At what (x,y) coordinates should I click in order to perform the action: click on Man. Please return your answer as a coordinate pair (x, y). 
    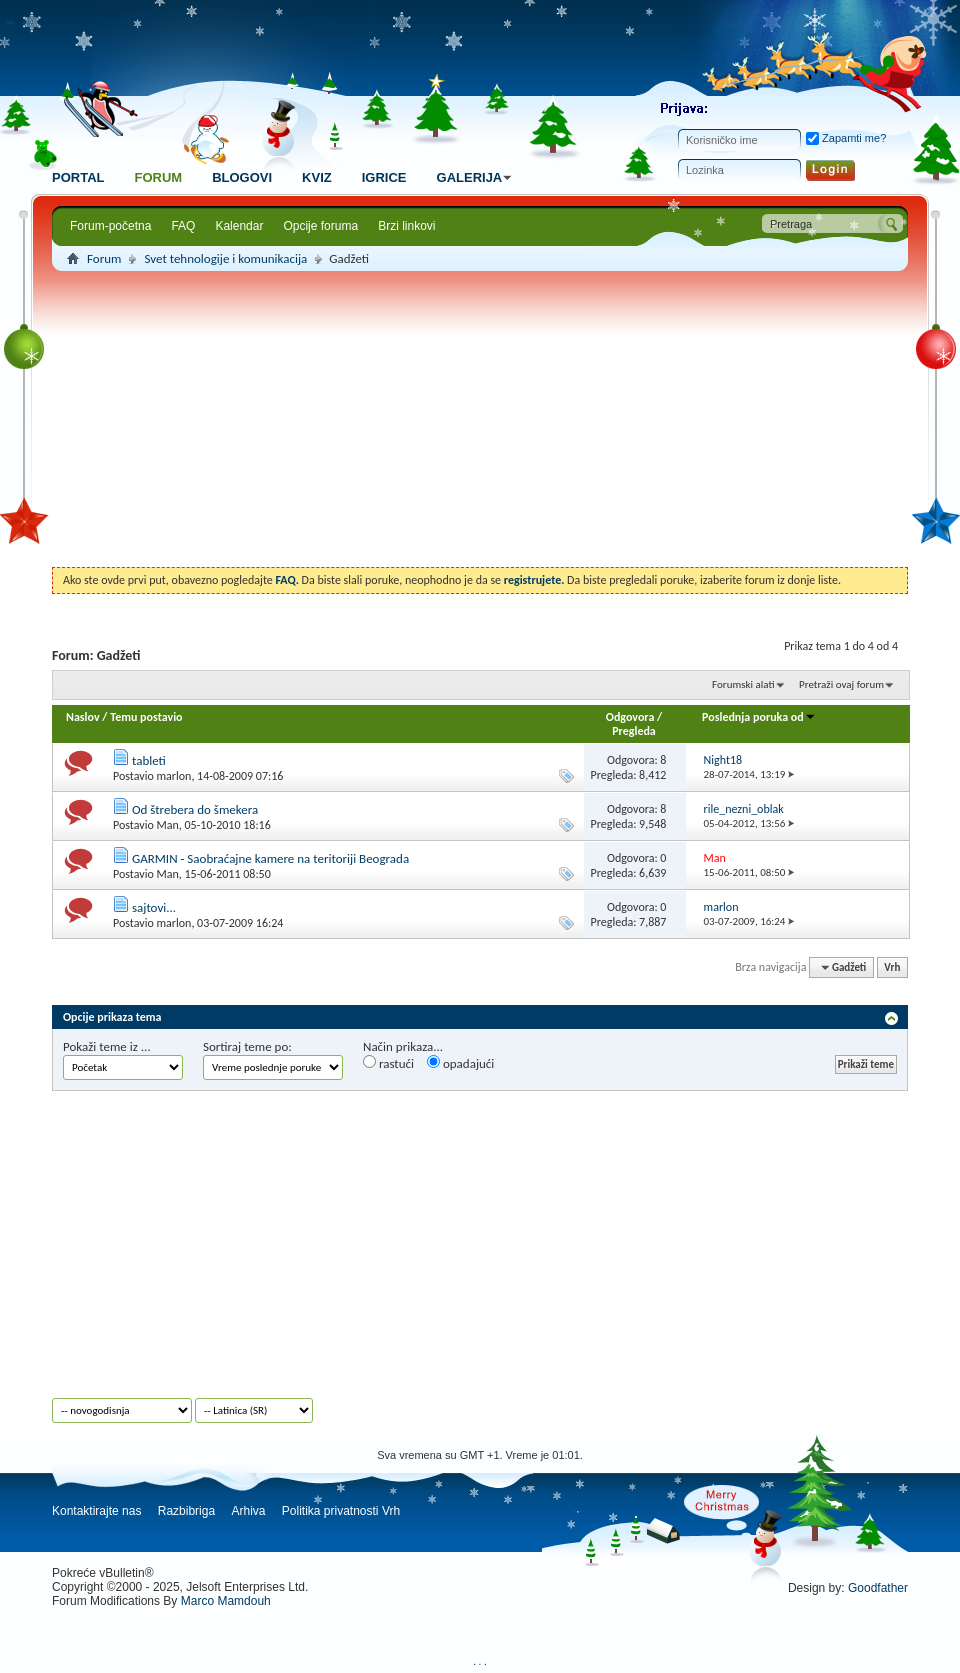
    Looking at the image, I should click on (167, 825).